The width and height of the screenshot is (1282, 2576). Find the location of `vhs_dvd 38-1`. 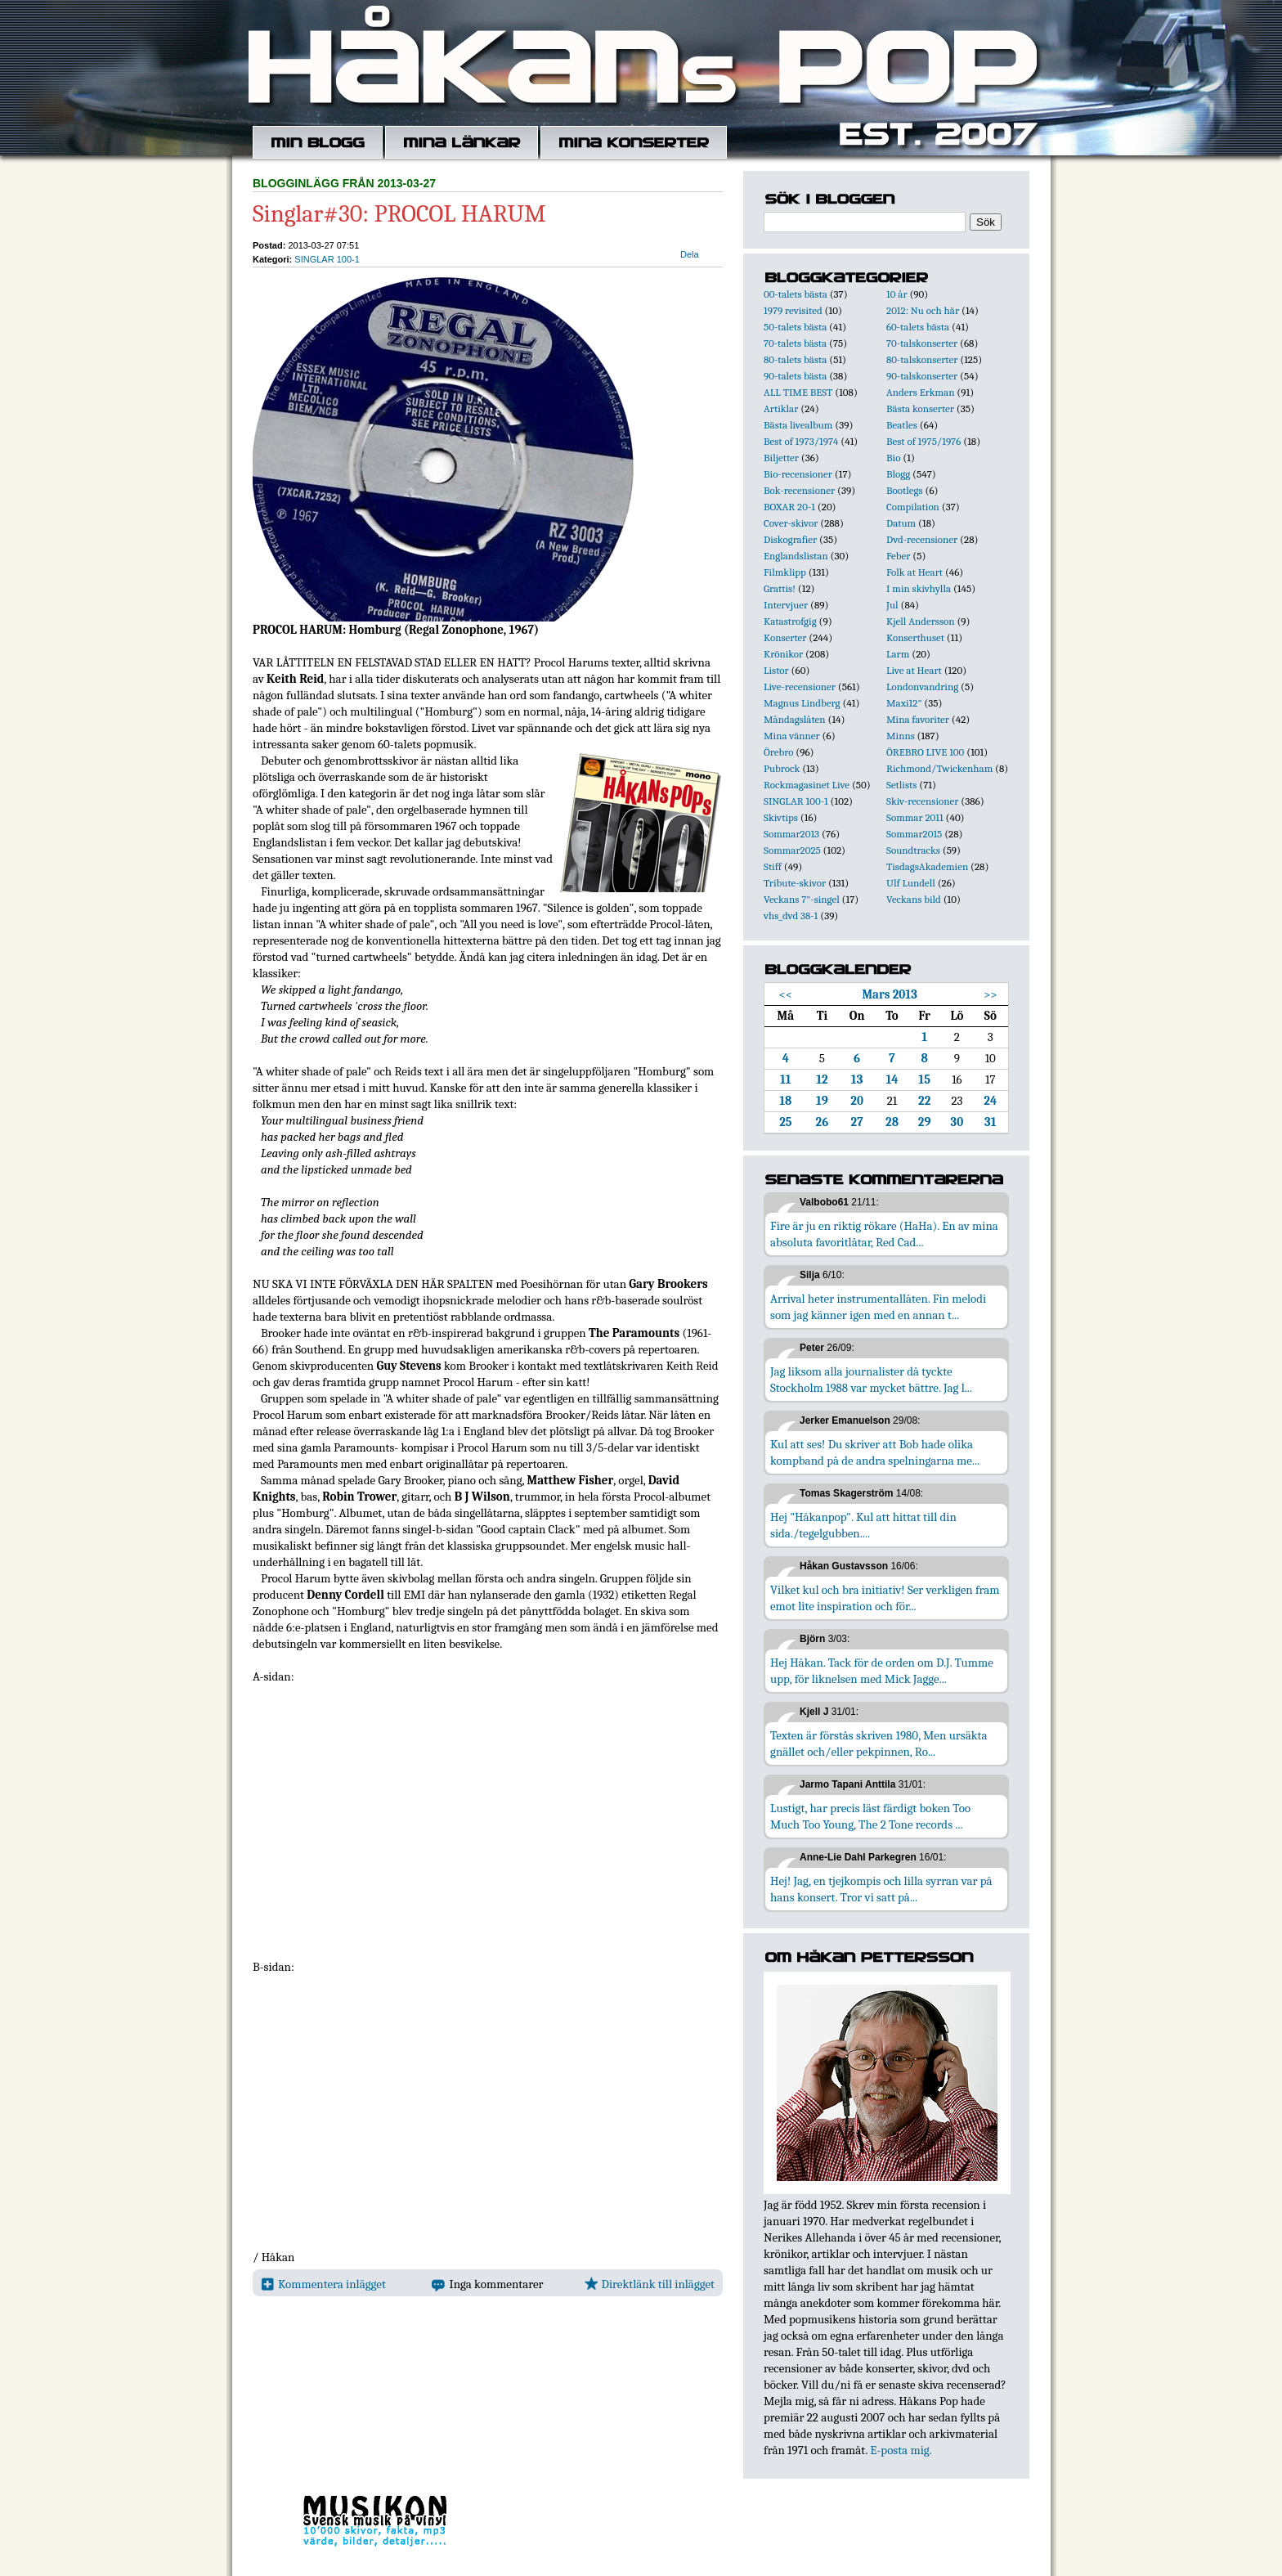

vhs_dvd 38-1 is located at coordinates (791, 915).